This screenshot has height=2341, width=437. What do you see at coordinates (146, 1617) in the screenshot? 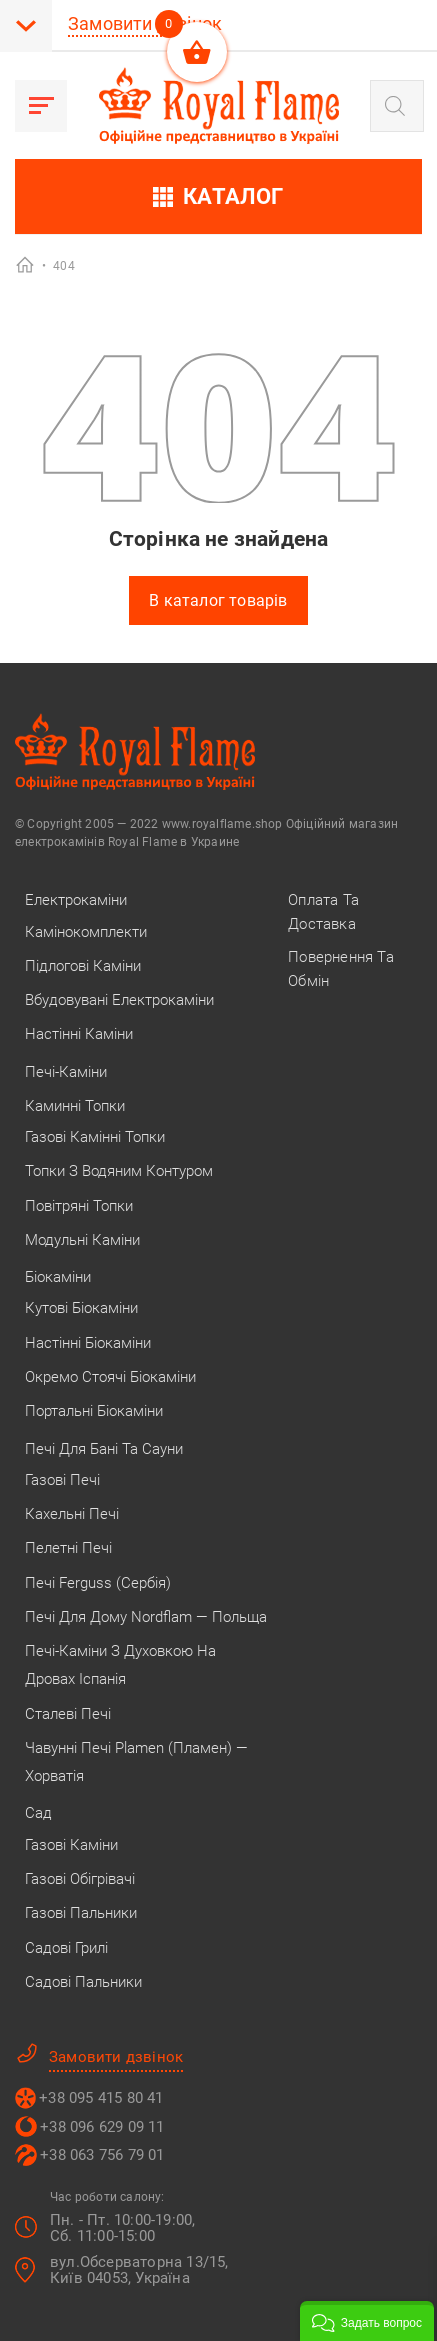
I see `Печі для дому Nordflam — Польща` at bounding box center [146, 1617].